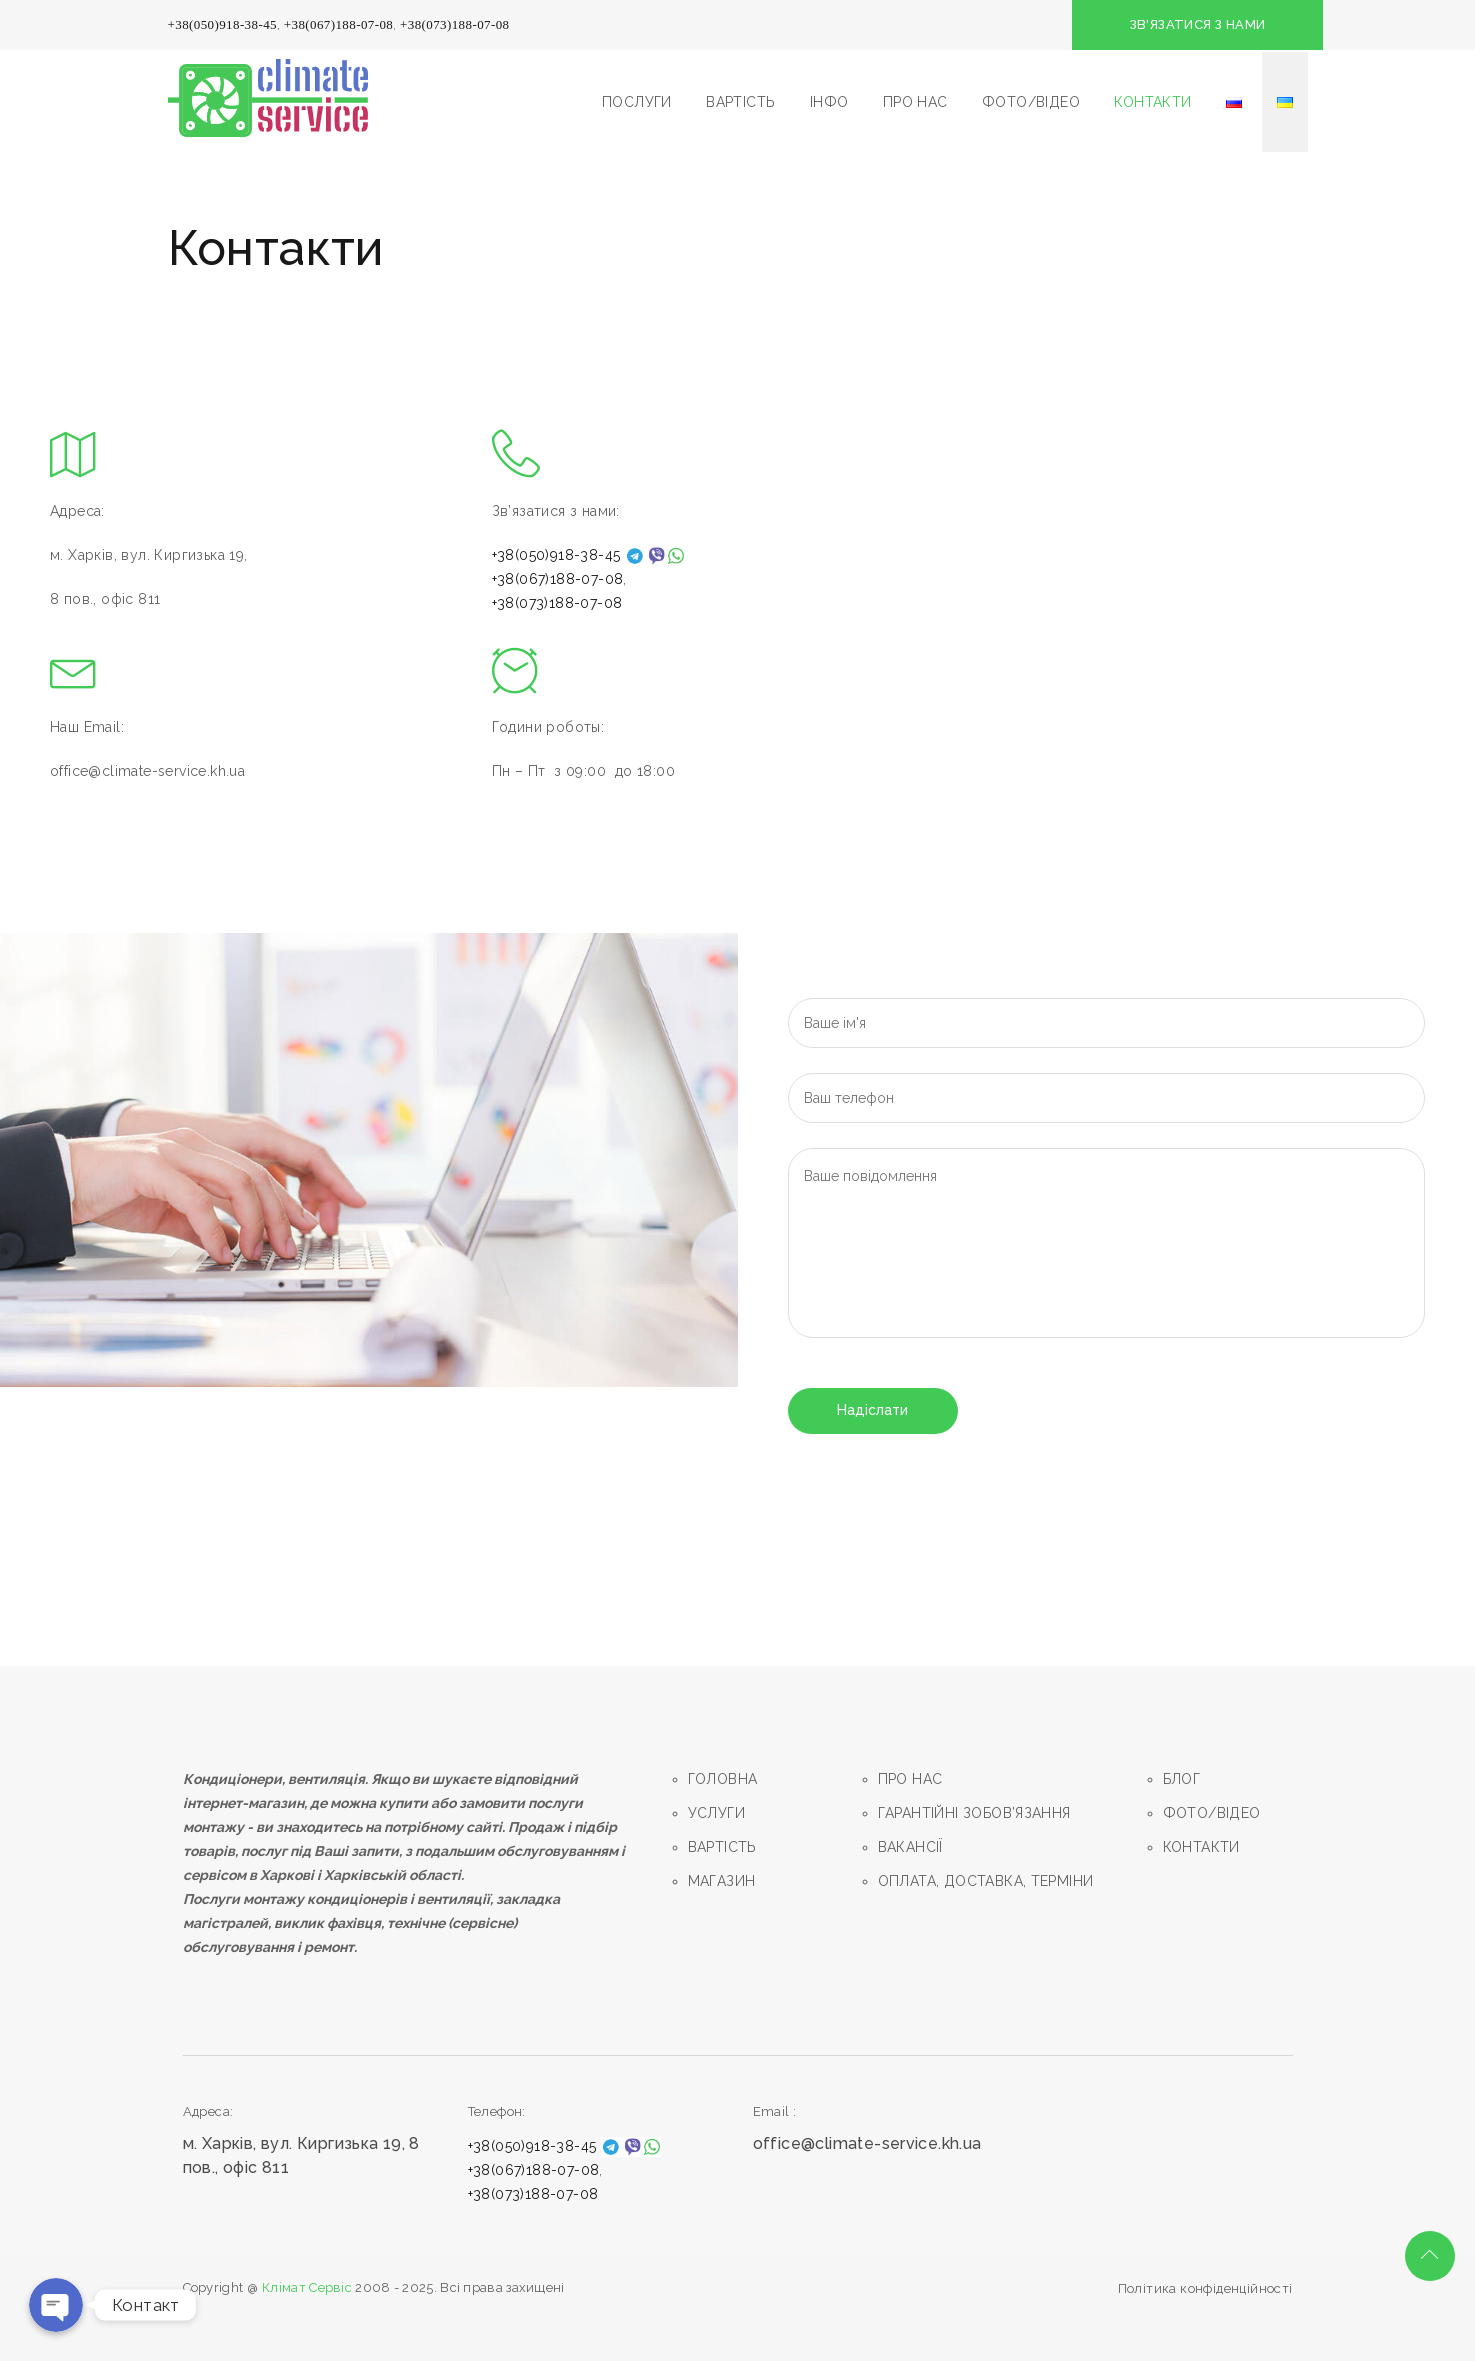 The height and width of the screenshot is (2361, 1475). What do you see at coordinates (723, 1779) in the screenshot?
I see `ГОЛОВНА` at bounding box center [723, 1779].